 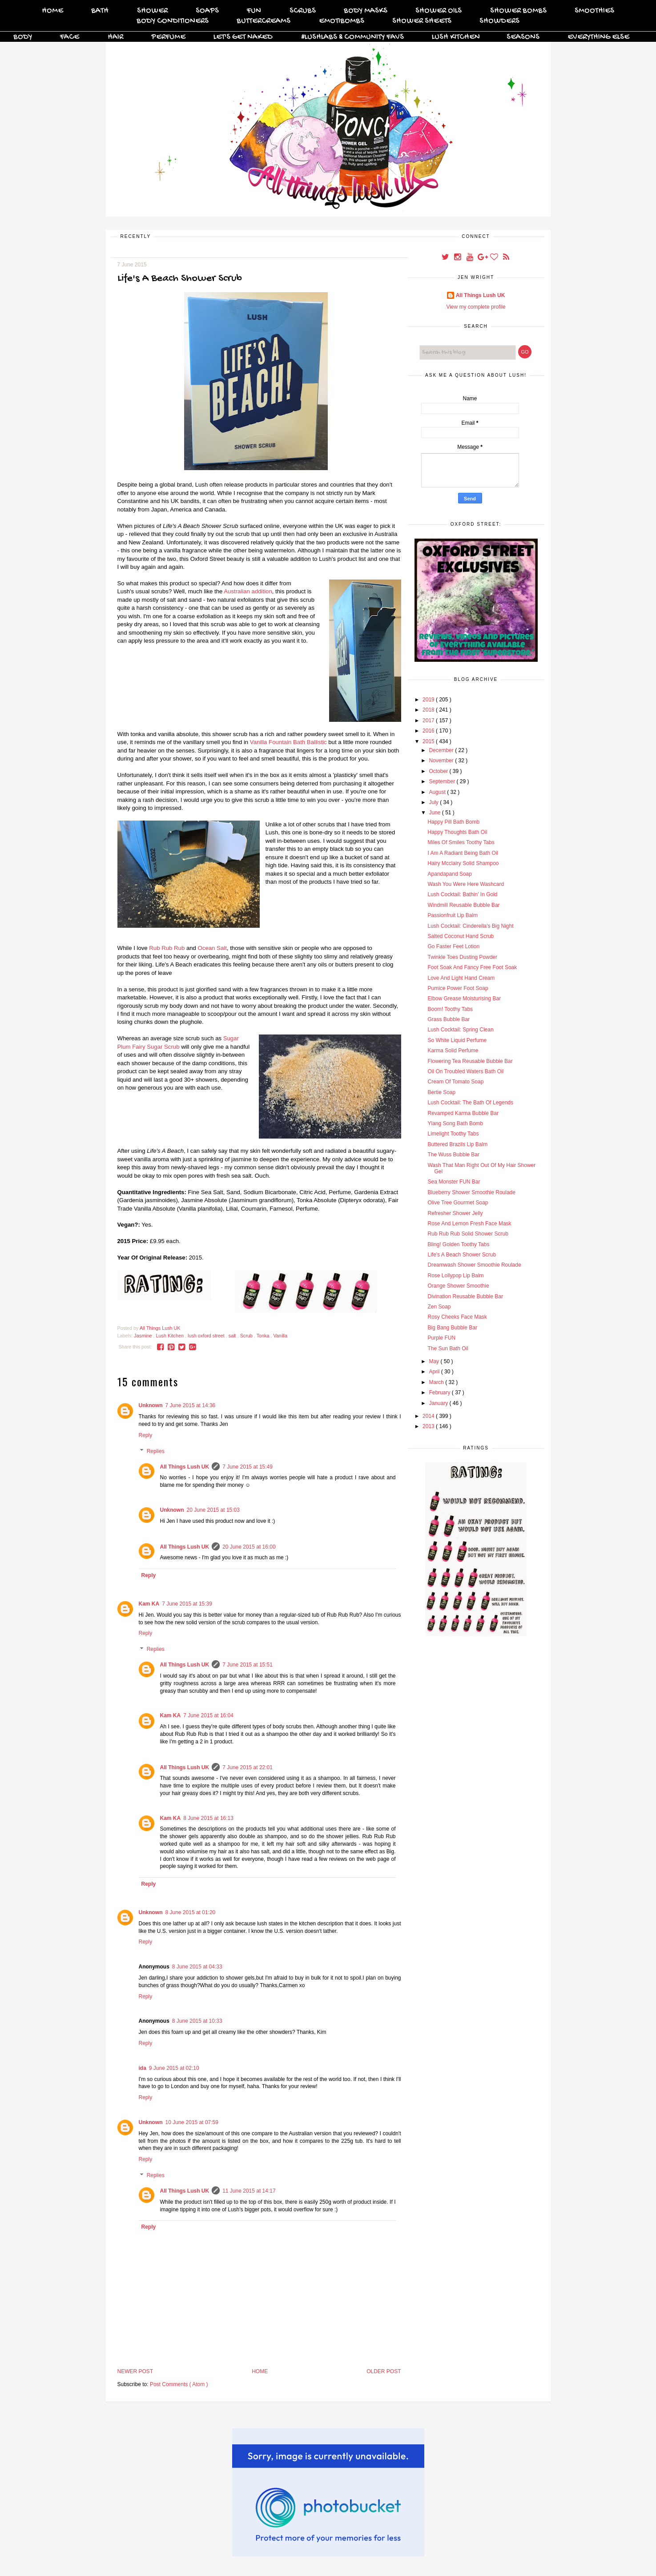 I want to click on Seasons, so click(x=523, y=37).